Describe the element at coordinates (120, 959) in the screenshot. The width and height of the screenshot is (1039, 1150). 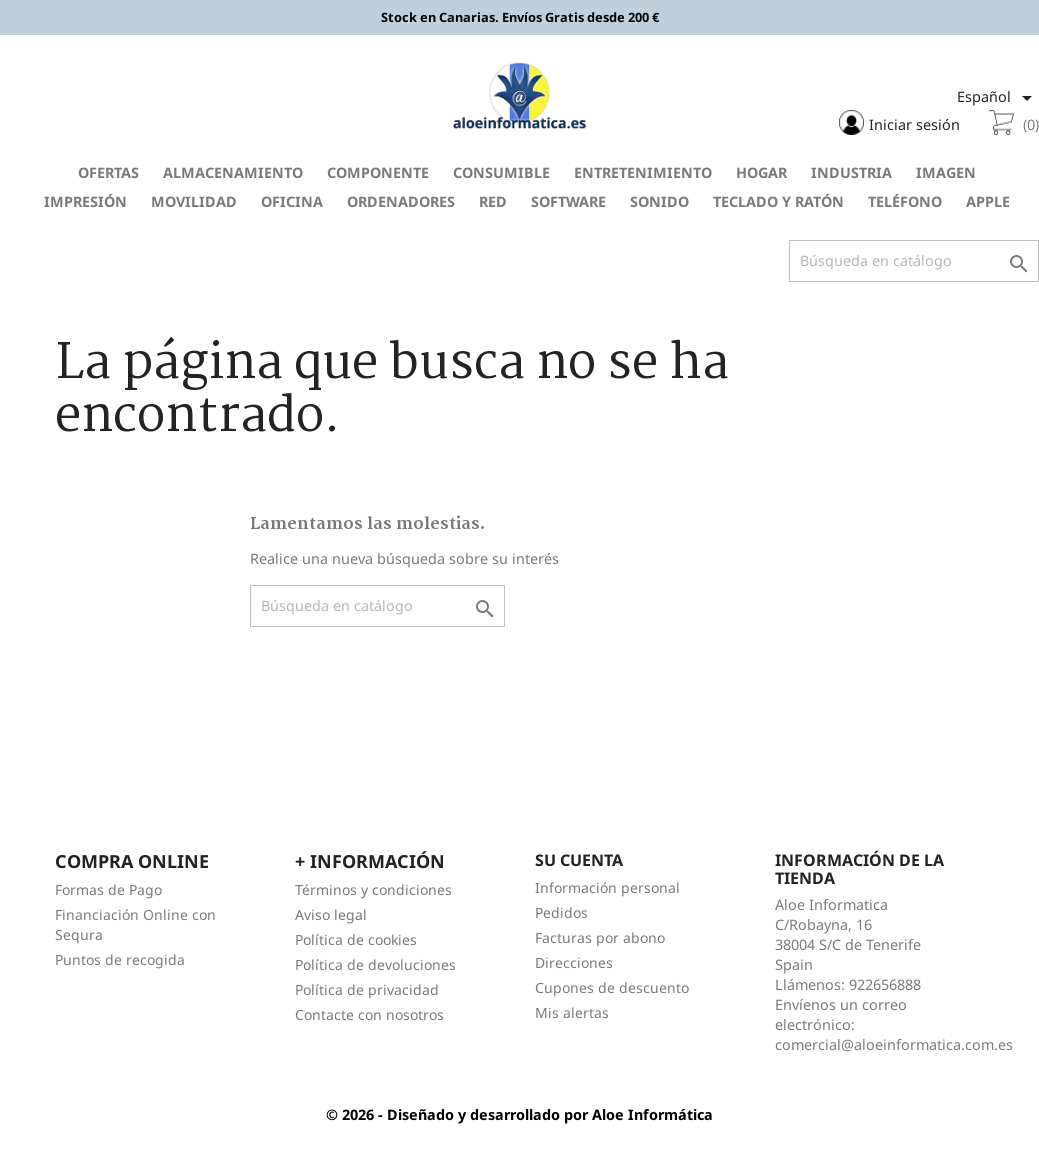
I see `Puntos de recogida` at that location.